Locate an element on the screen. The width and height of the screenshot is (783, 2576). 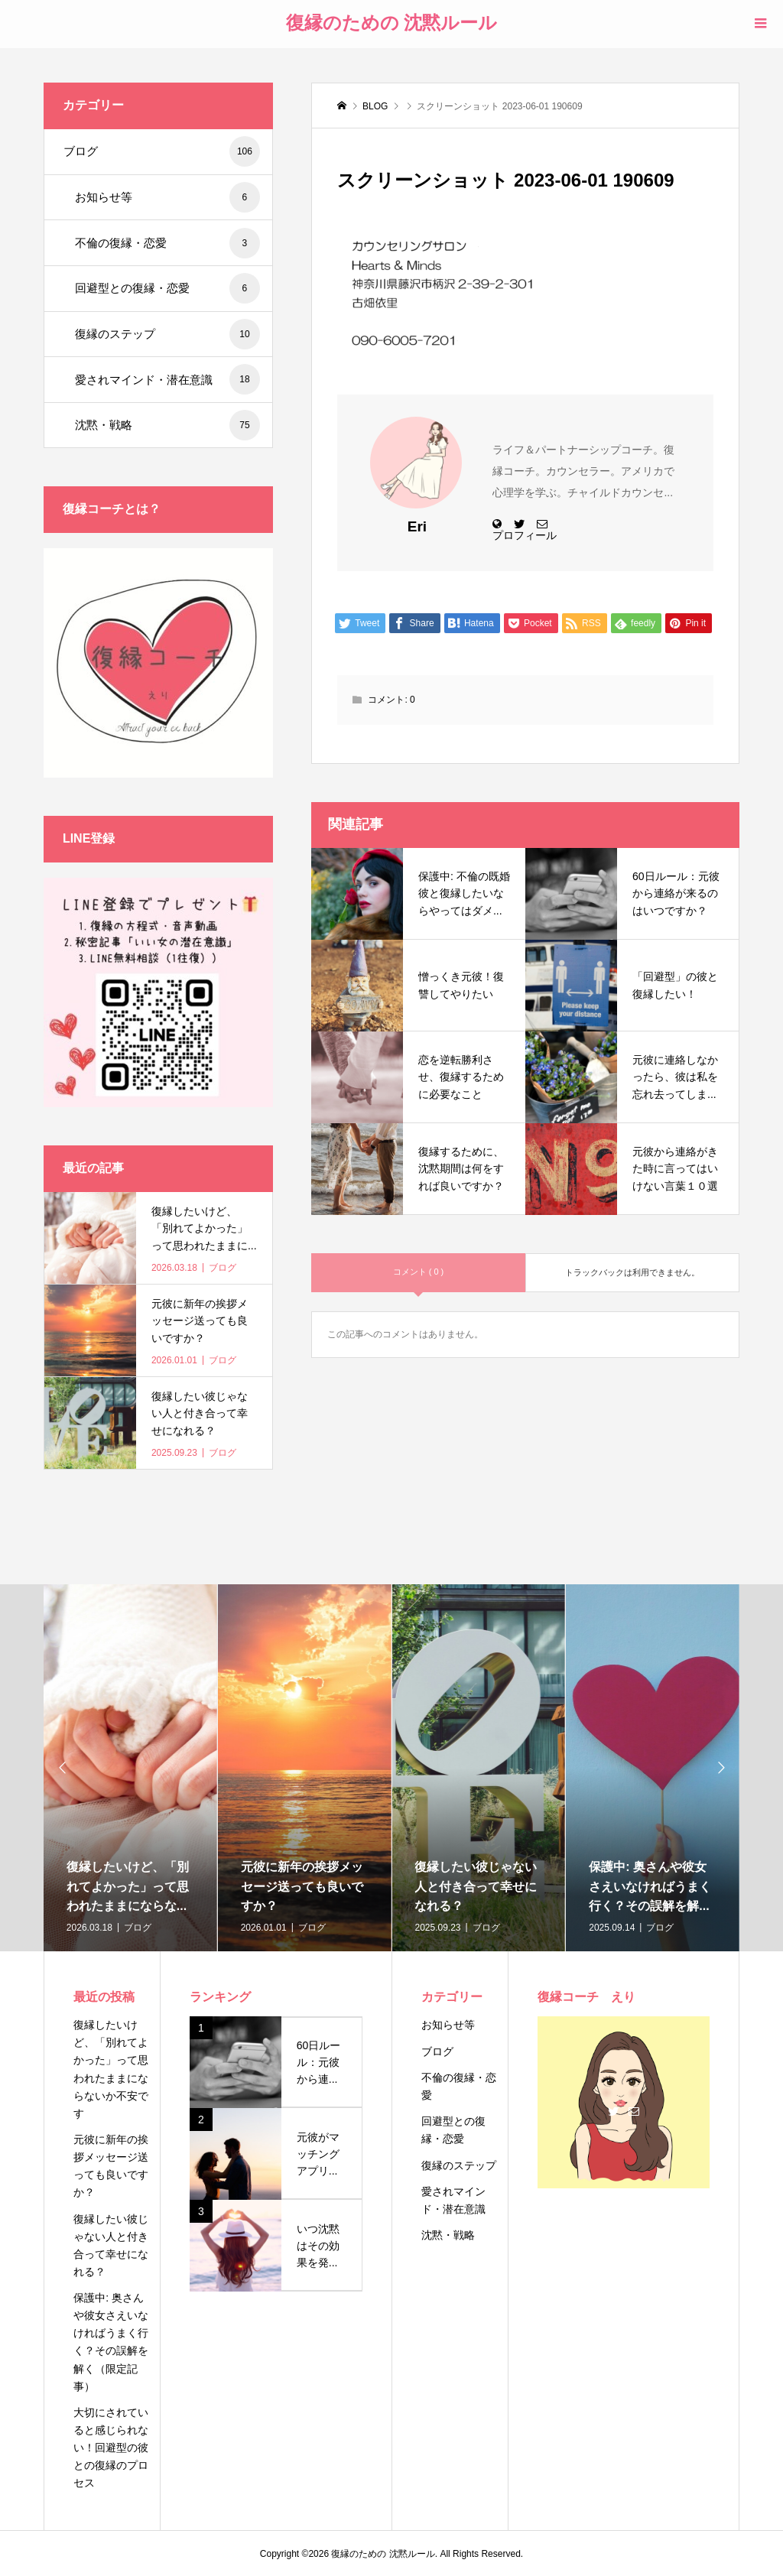
[option] is located at coordinates (131, 1767).